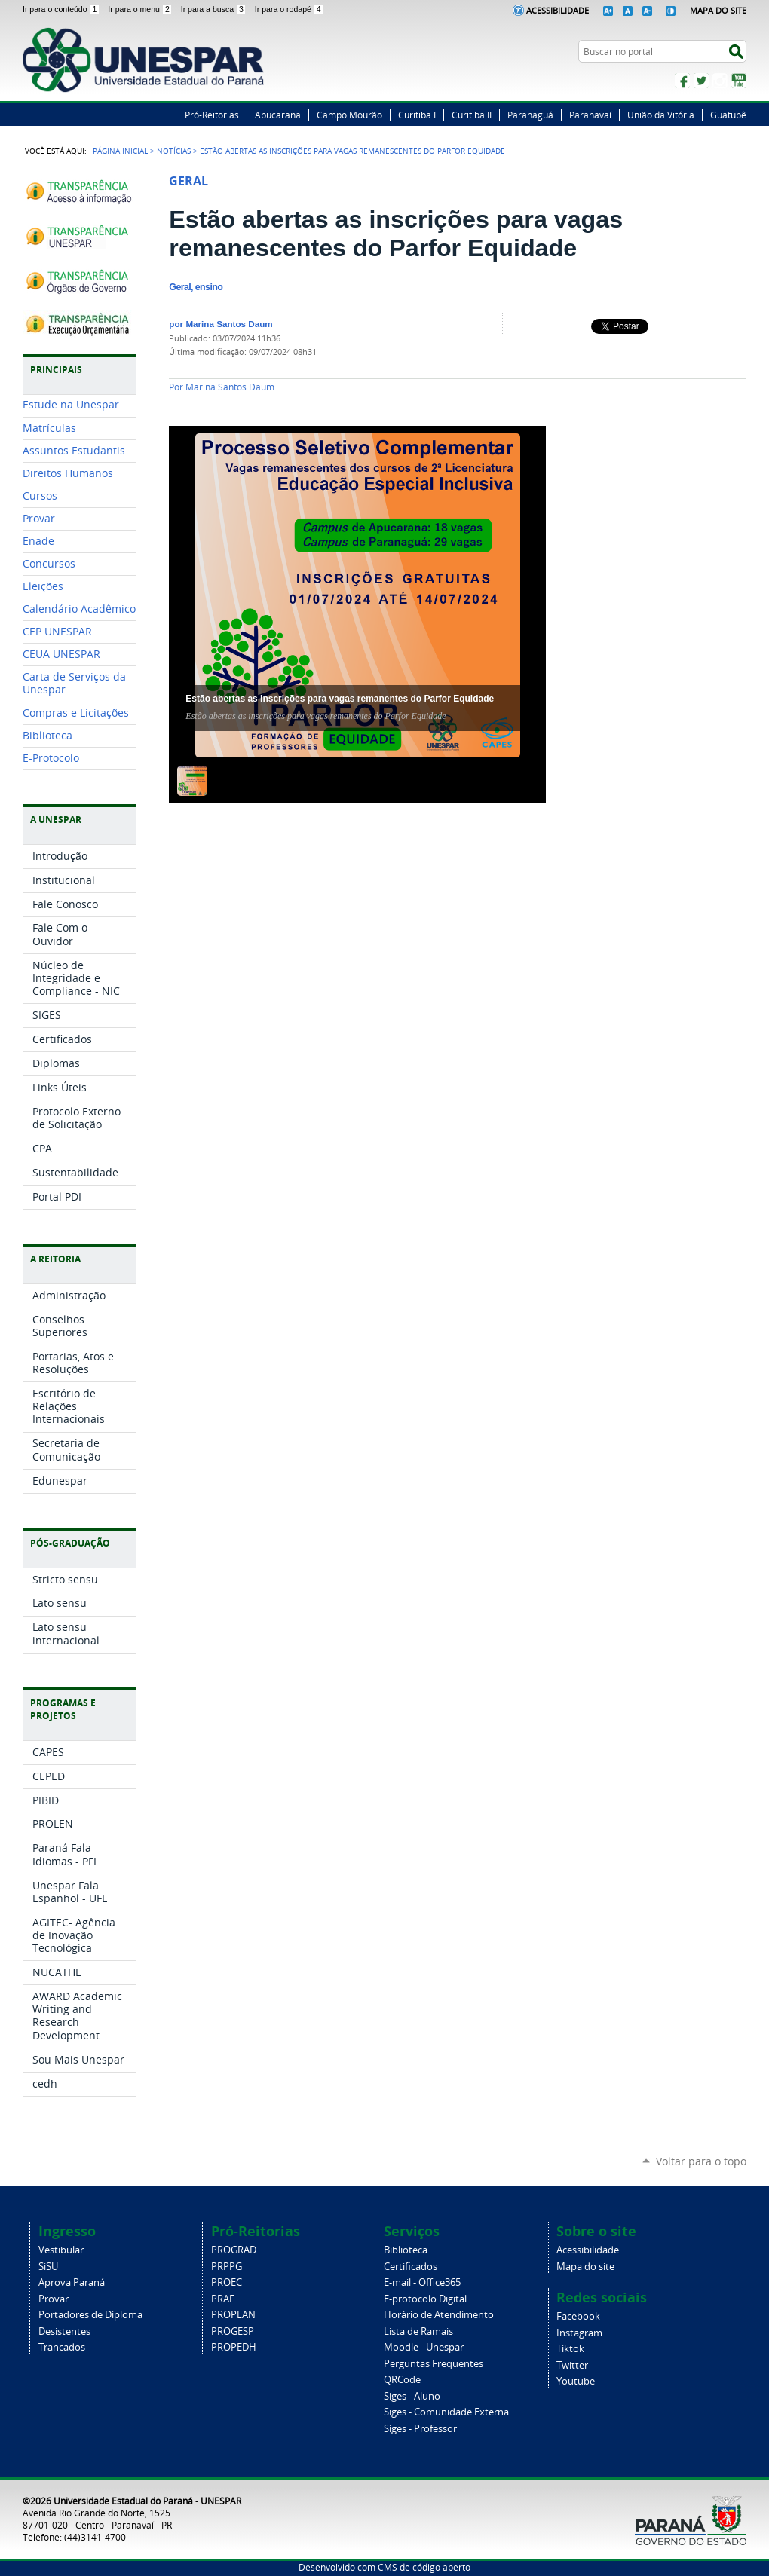 This screenshot has height=2576, width=769. What do you see at coordinates (420, 2428) in the screenshot?
I see `Siges - Professor` at bounding box center [420, 2428].